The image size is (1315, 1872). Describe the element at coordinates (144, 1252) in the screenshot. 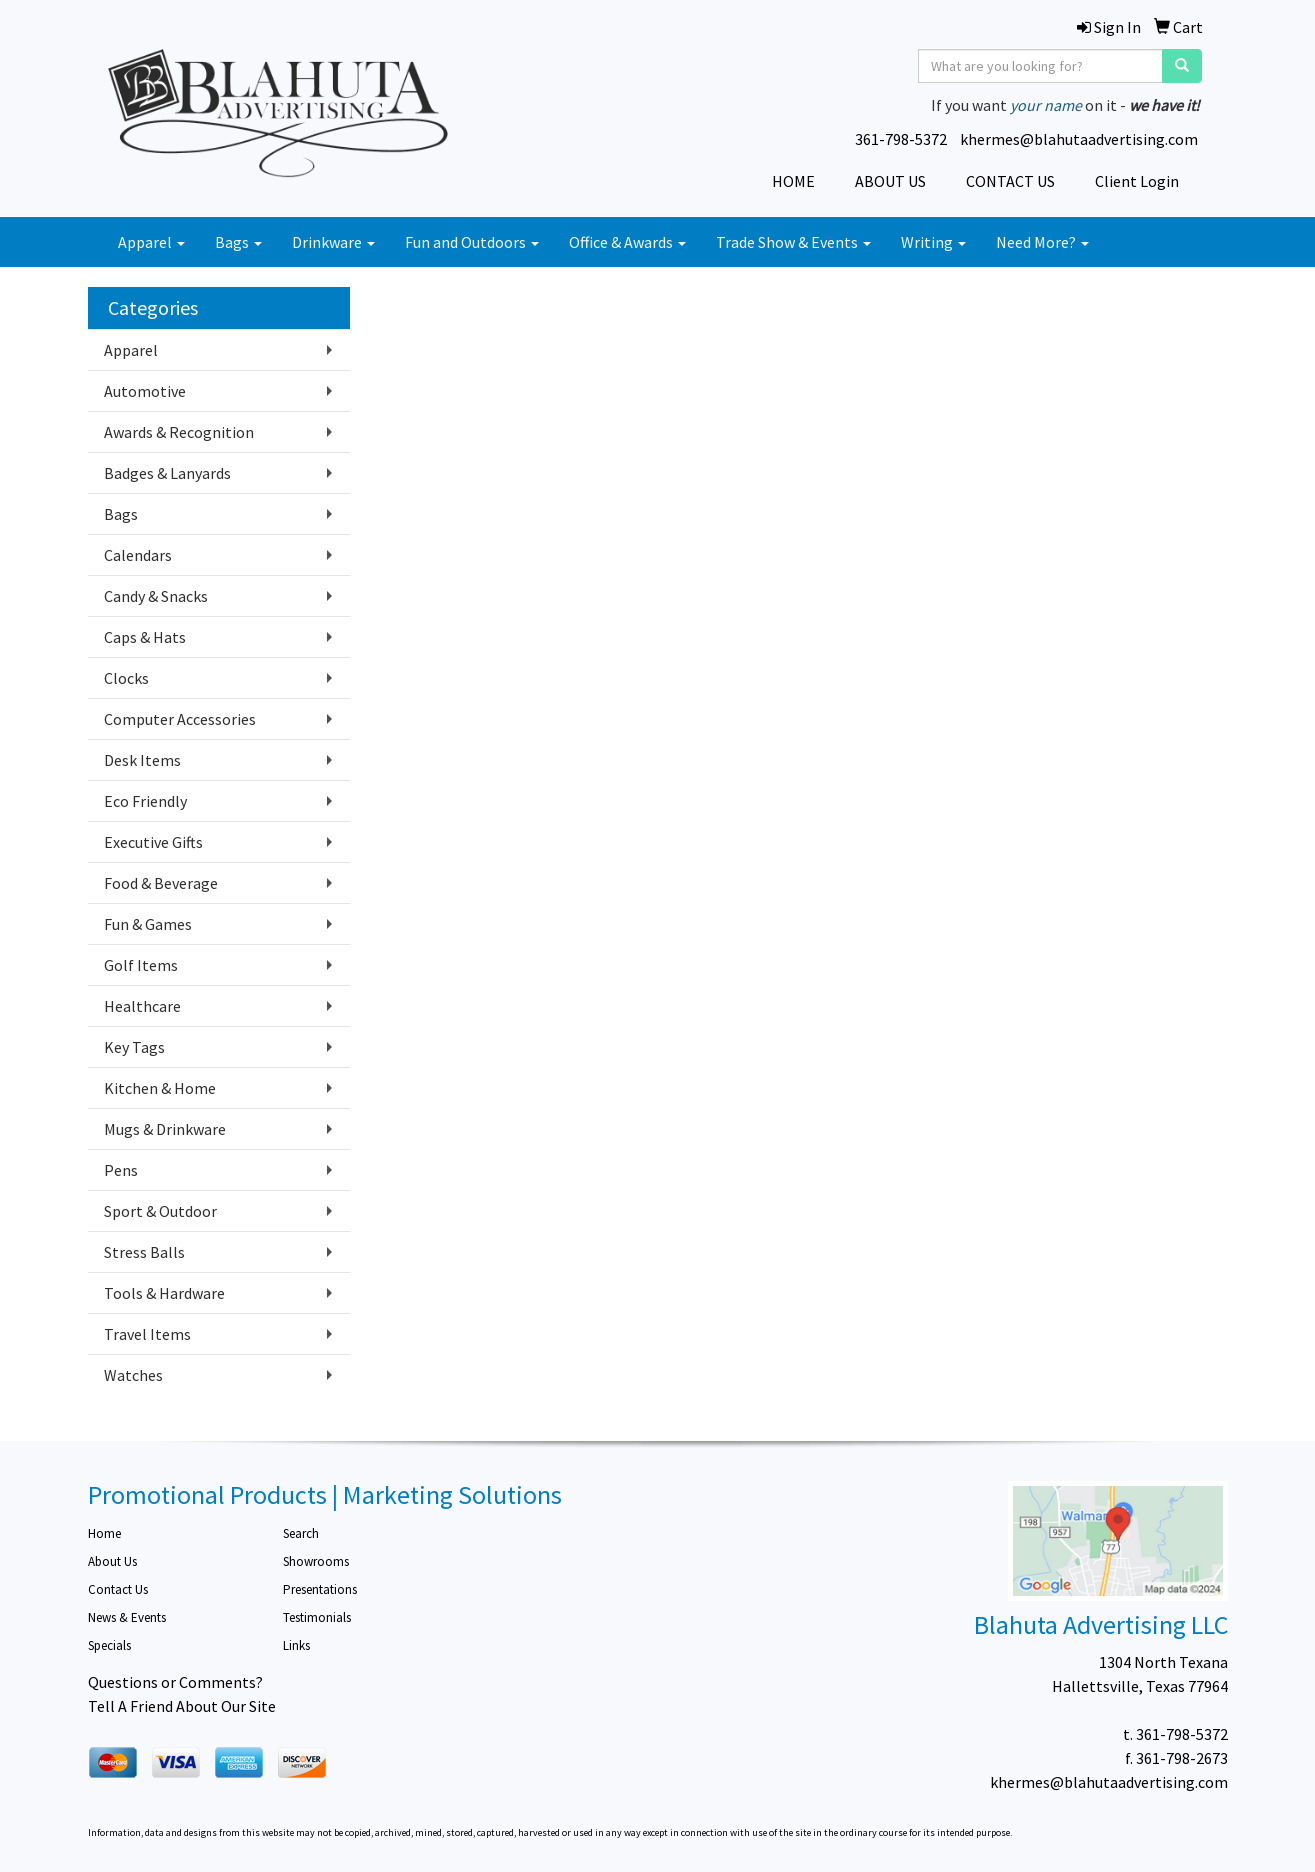

I see `Stress Balls` at that location.